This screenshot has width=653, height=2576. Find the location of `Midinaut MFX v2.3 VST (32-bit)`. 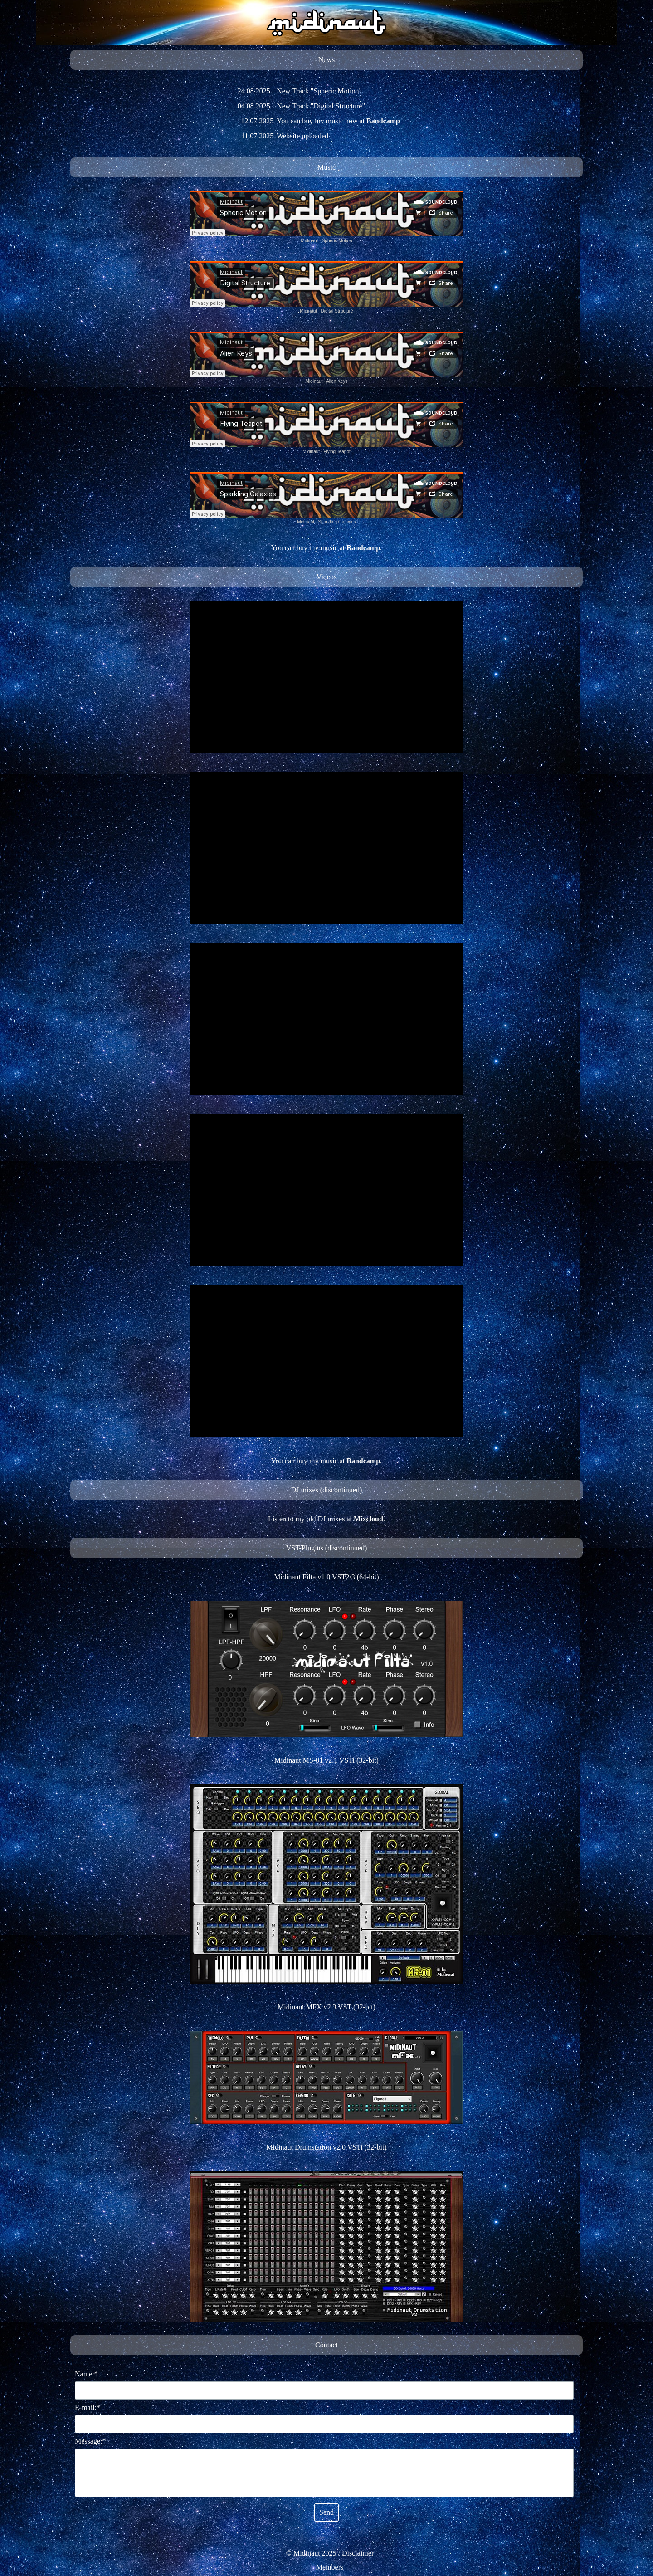

Midinaut MFX v2.3 VST (32-bit) is located at coordinates (326, 2007).